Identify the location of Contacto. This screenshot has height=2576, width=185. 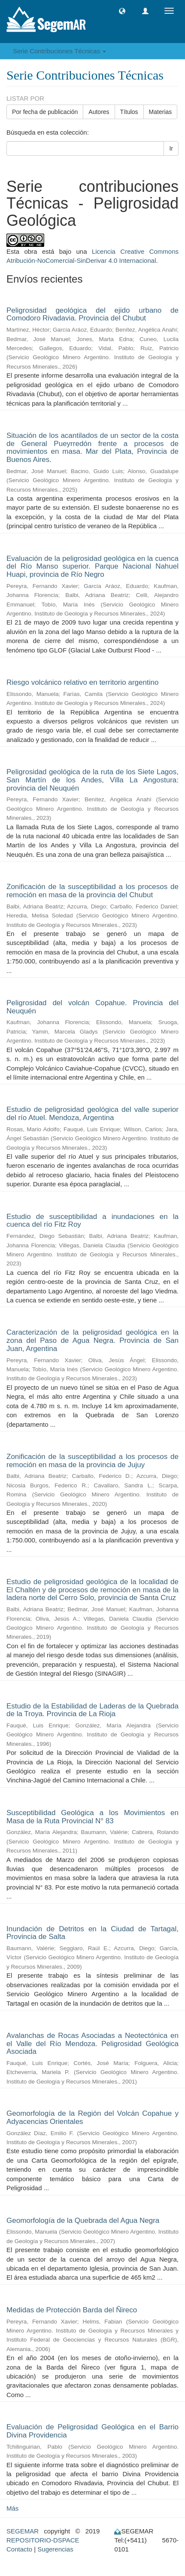
(19, 2549).